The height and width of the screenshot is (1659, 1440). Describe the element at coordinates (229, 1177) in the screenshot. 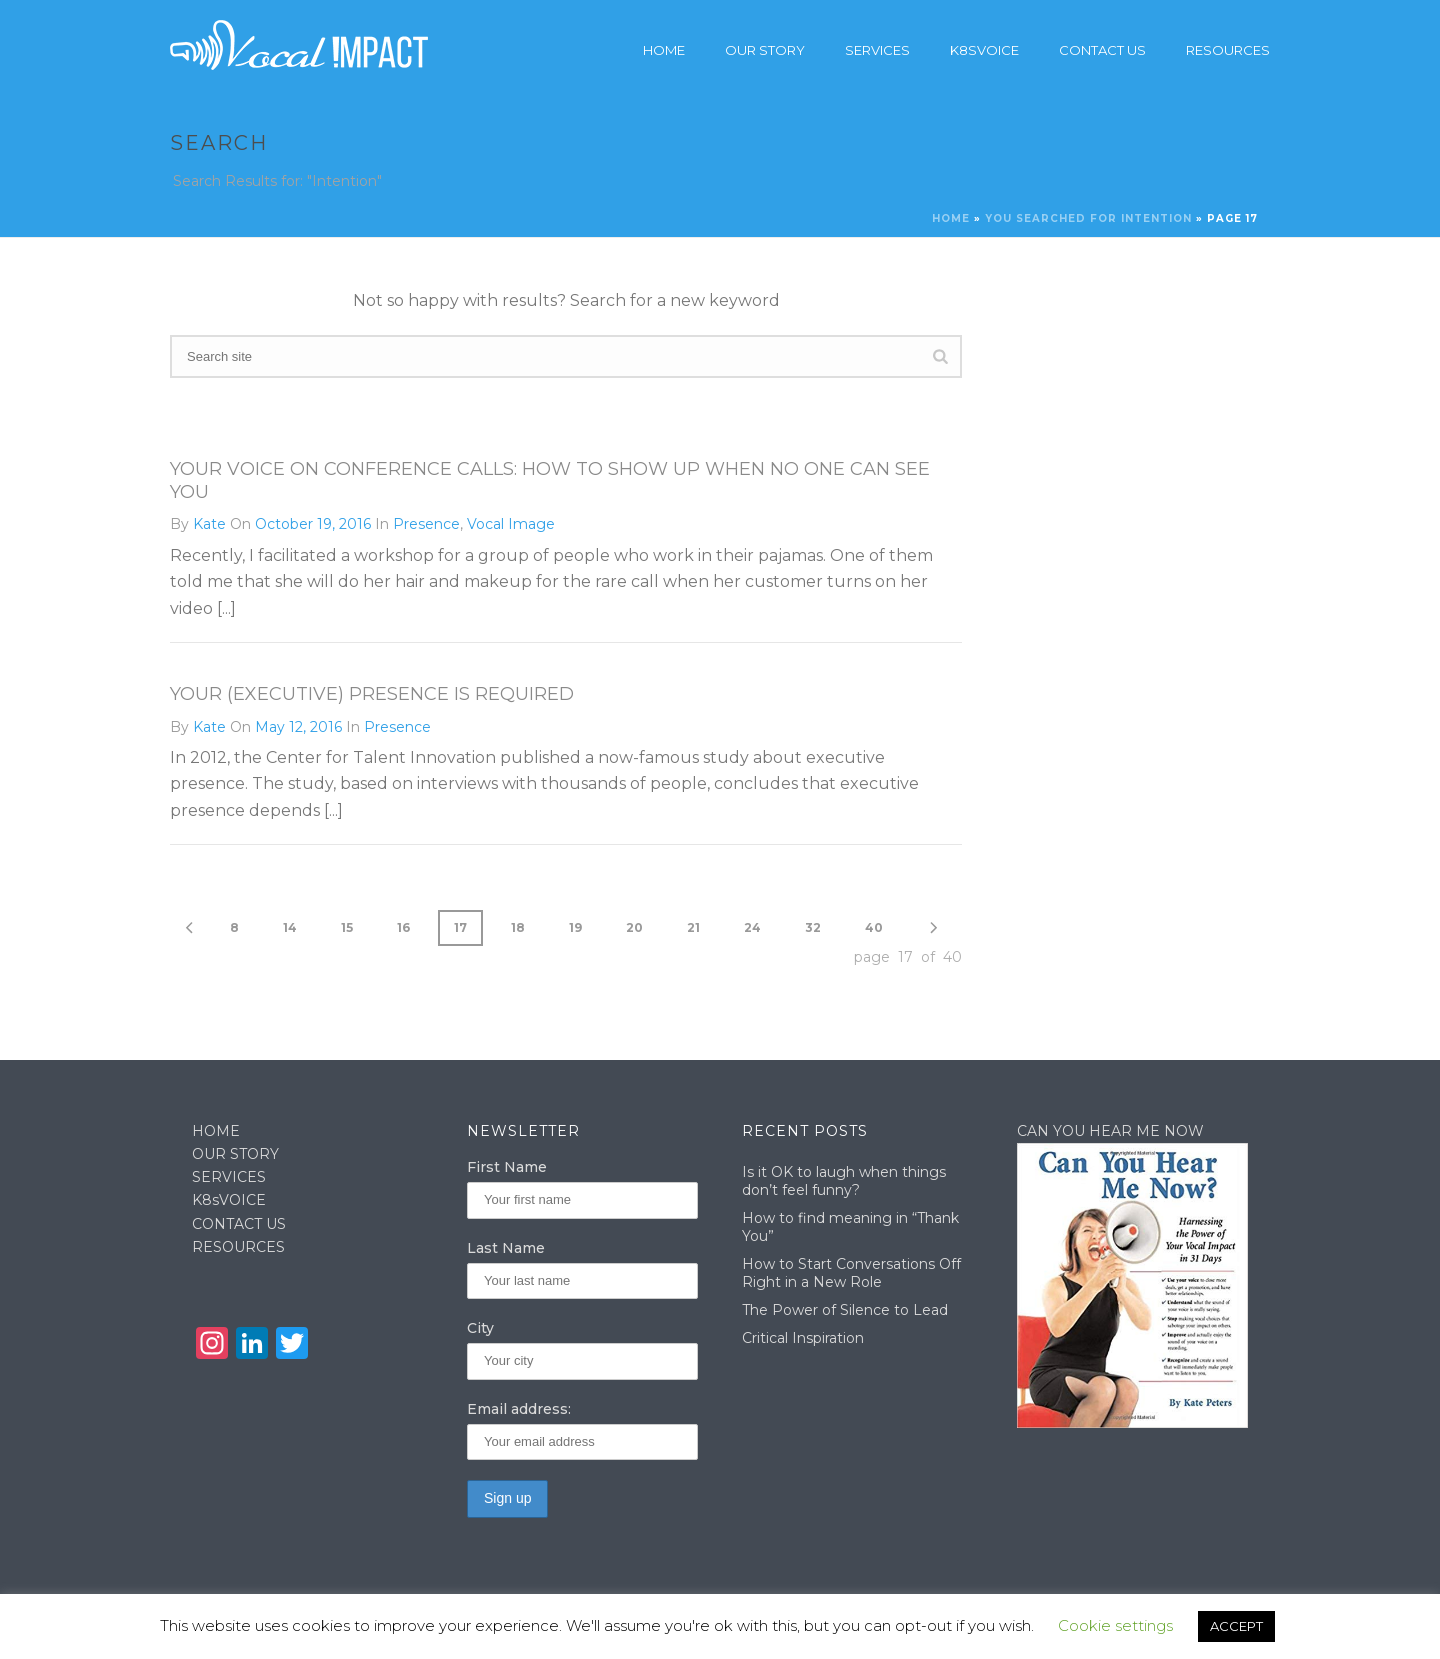

I see `SERVICES` at that location.